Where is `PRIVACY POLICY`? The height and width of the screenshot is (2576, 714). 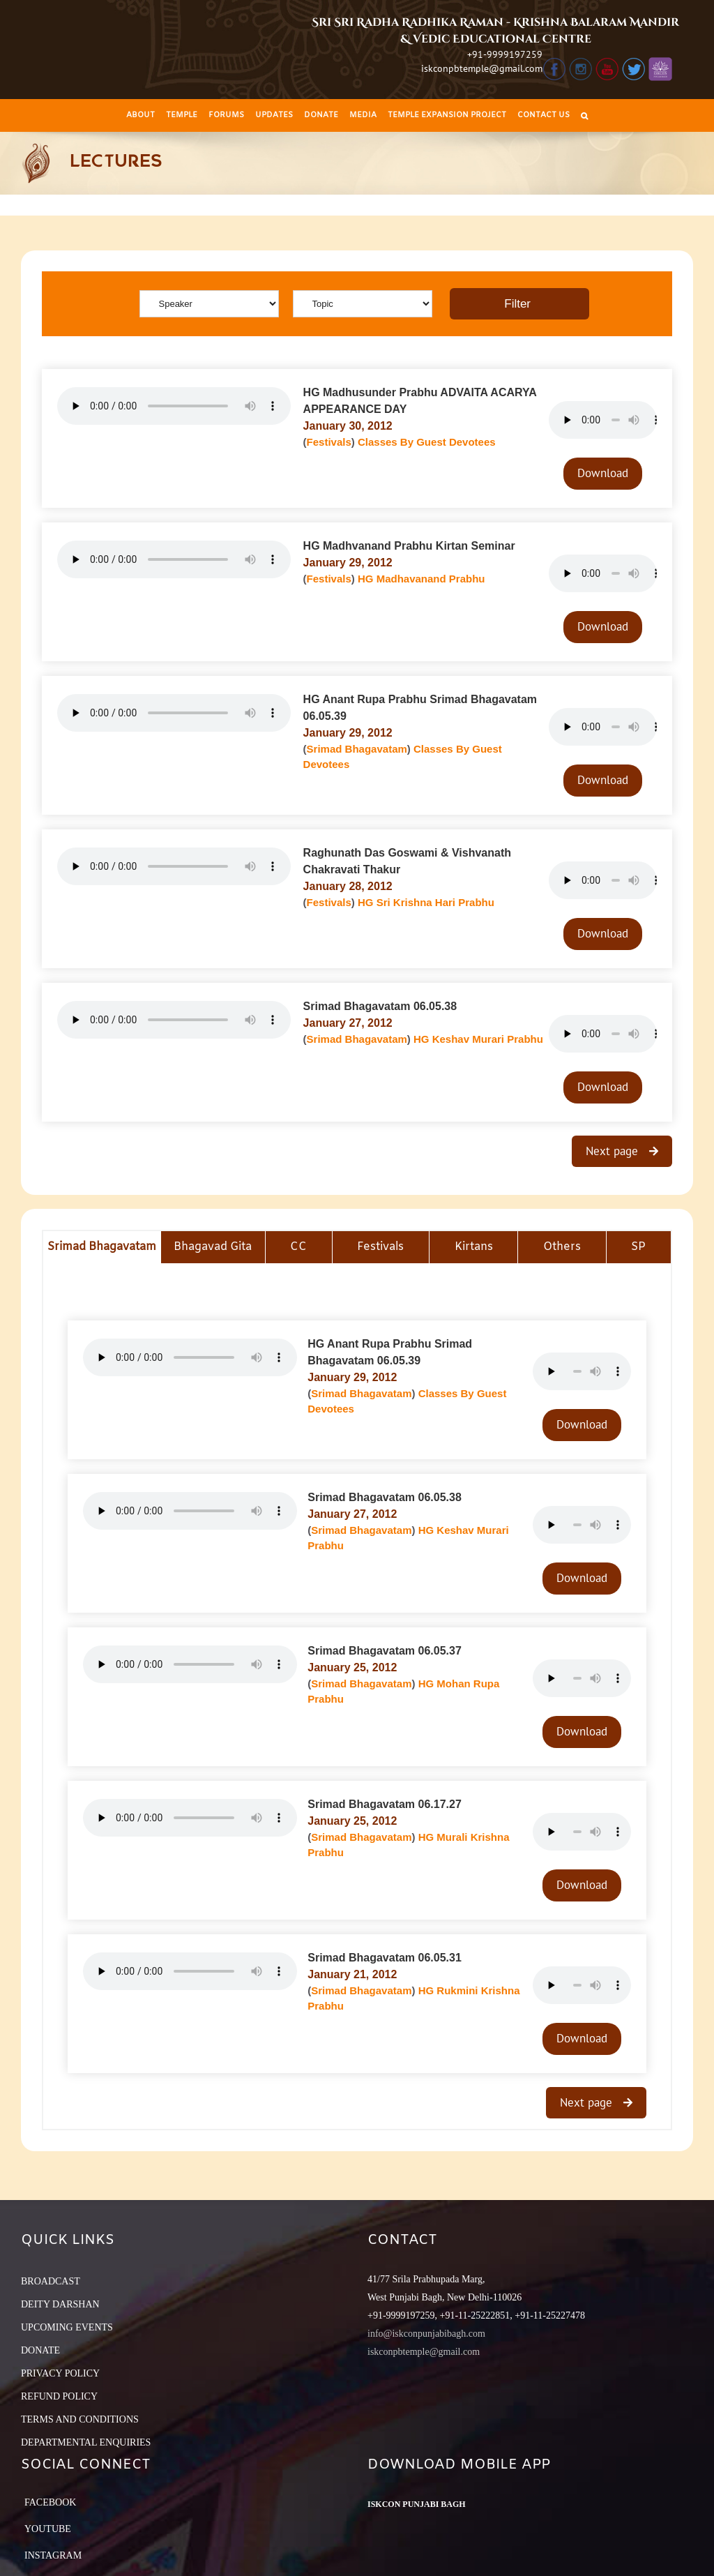
PRIVACY POLICY is located at coordinates (60, 2373).